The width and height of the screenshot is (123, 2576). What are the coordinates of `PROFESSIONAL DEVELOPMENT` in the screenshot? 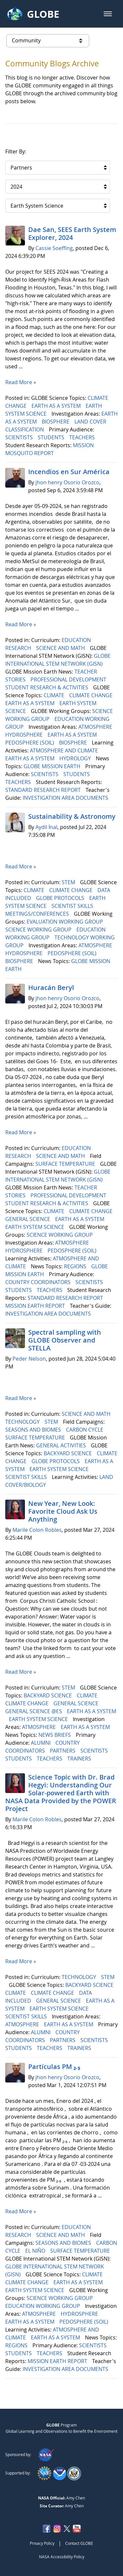 It's located at (69, 679).